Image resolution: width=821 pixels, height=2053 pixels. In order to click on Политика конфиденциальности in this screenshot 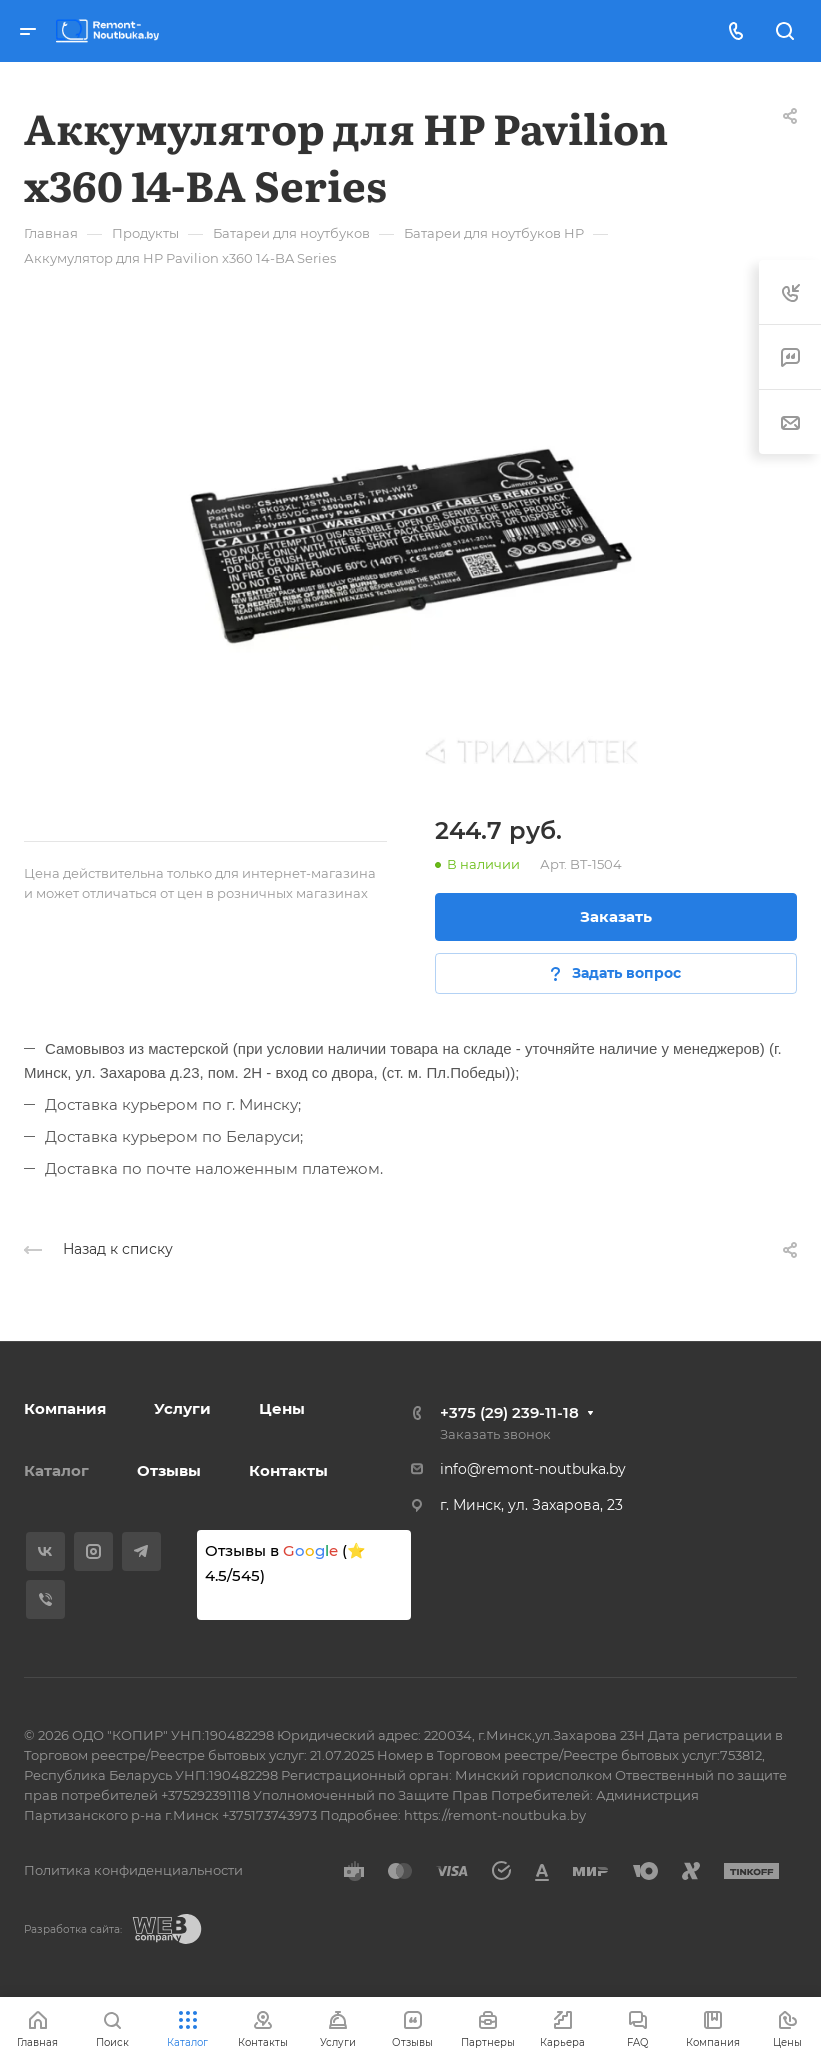, I will do `click(133, 1870)`.